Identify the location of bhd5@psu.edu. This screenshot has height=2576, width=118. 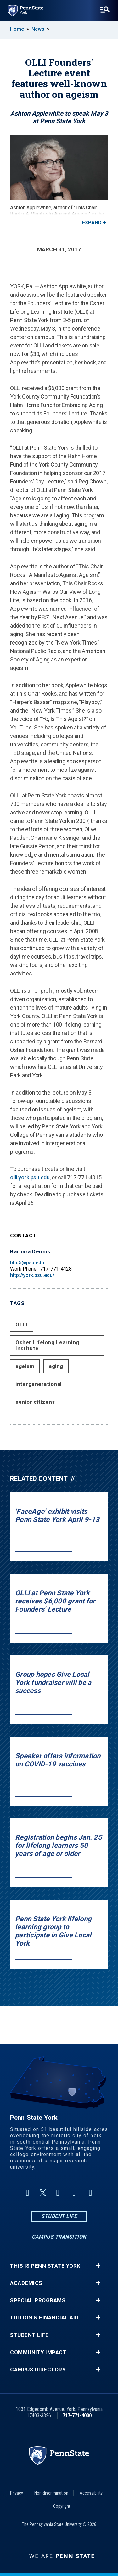
(27, 1263).